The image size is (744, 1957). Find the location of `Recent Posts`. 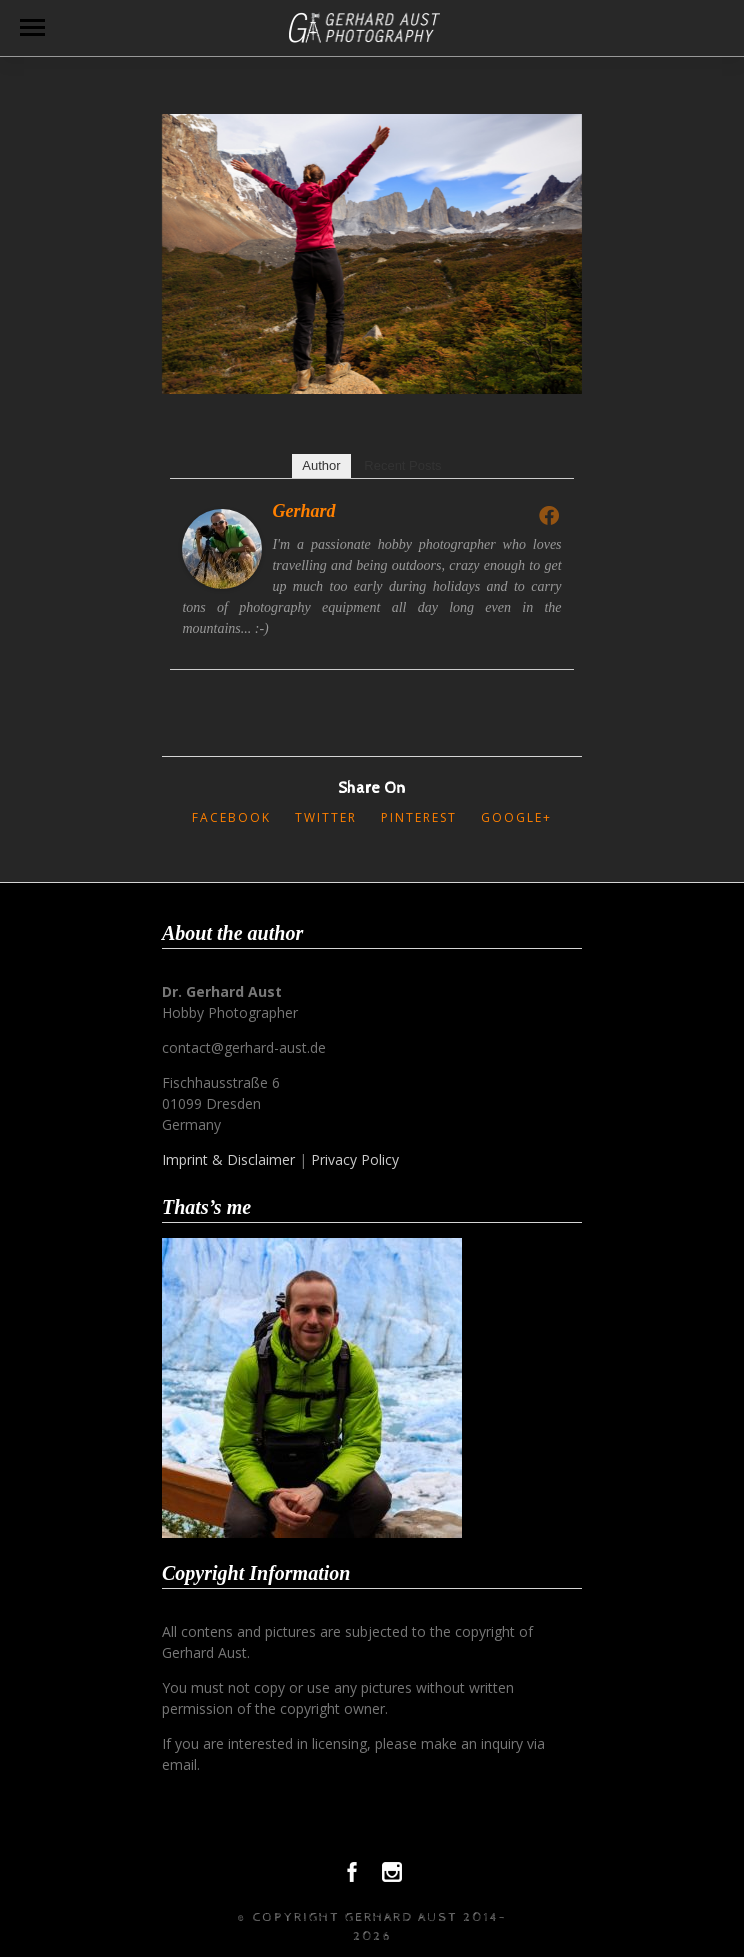

Recent Posts is located at coordinates (402, 465).